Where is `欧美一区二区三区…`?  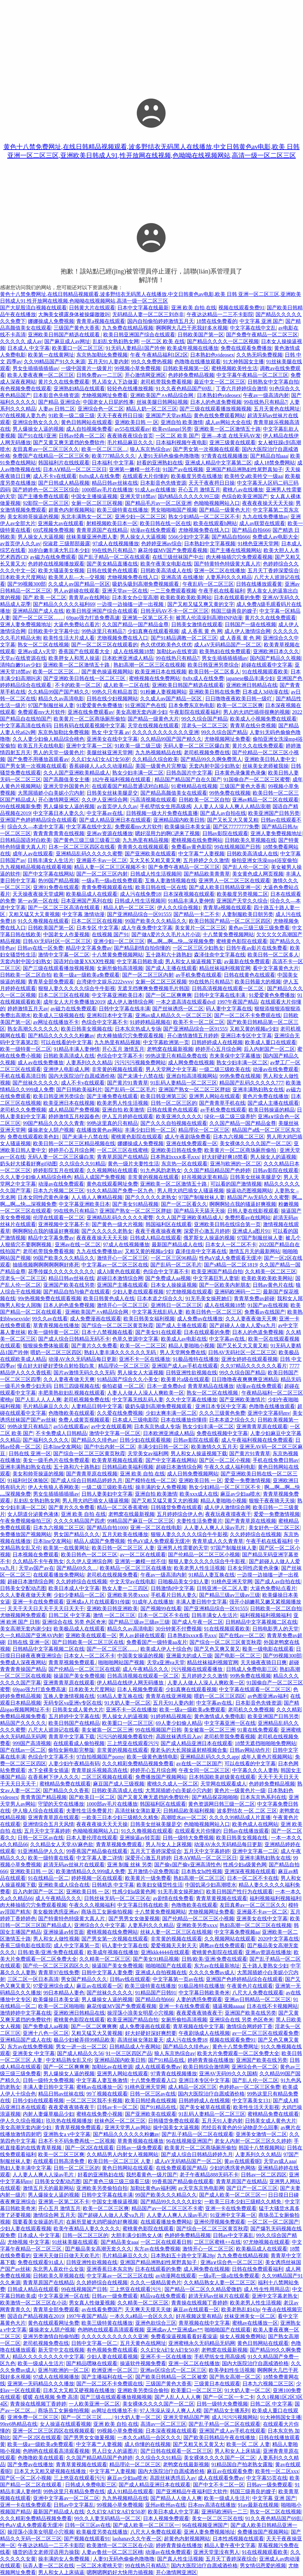
欧美一区二区三区… is located at coordinates (104, 449).